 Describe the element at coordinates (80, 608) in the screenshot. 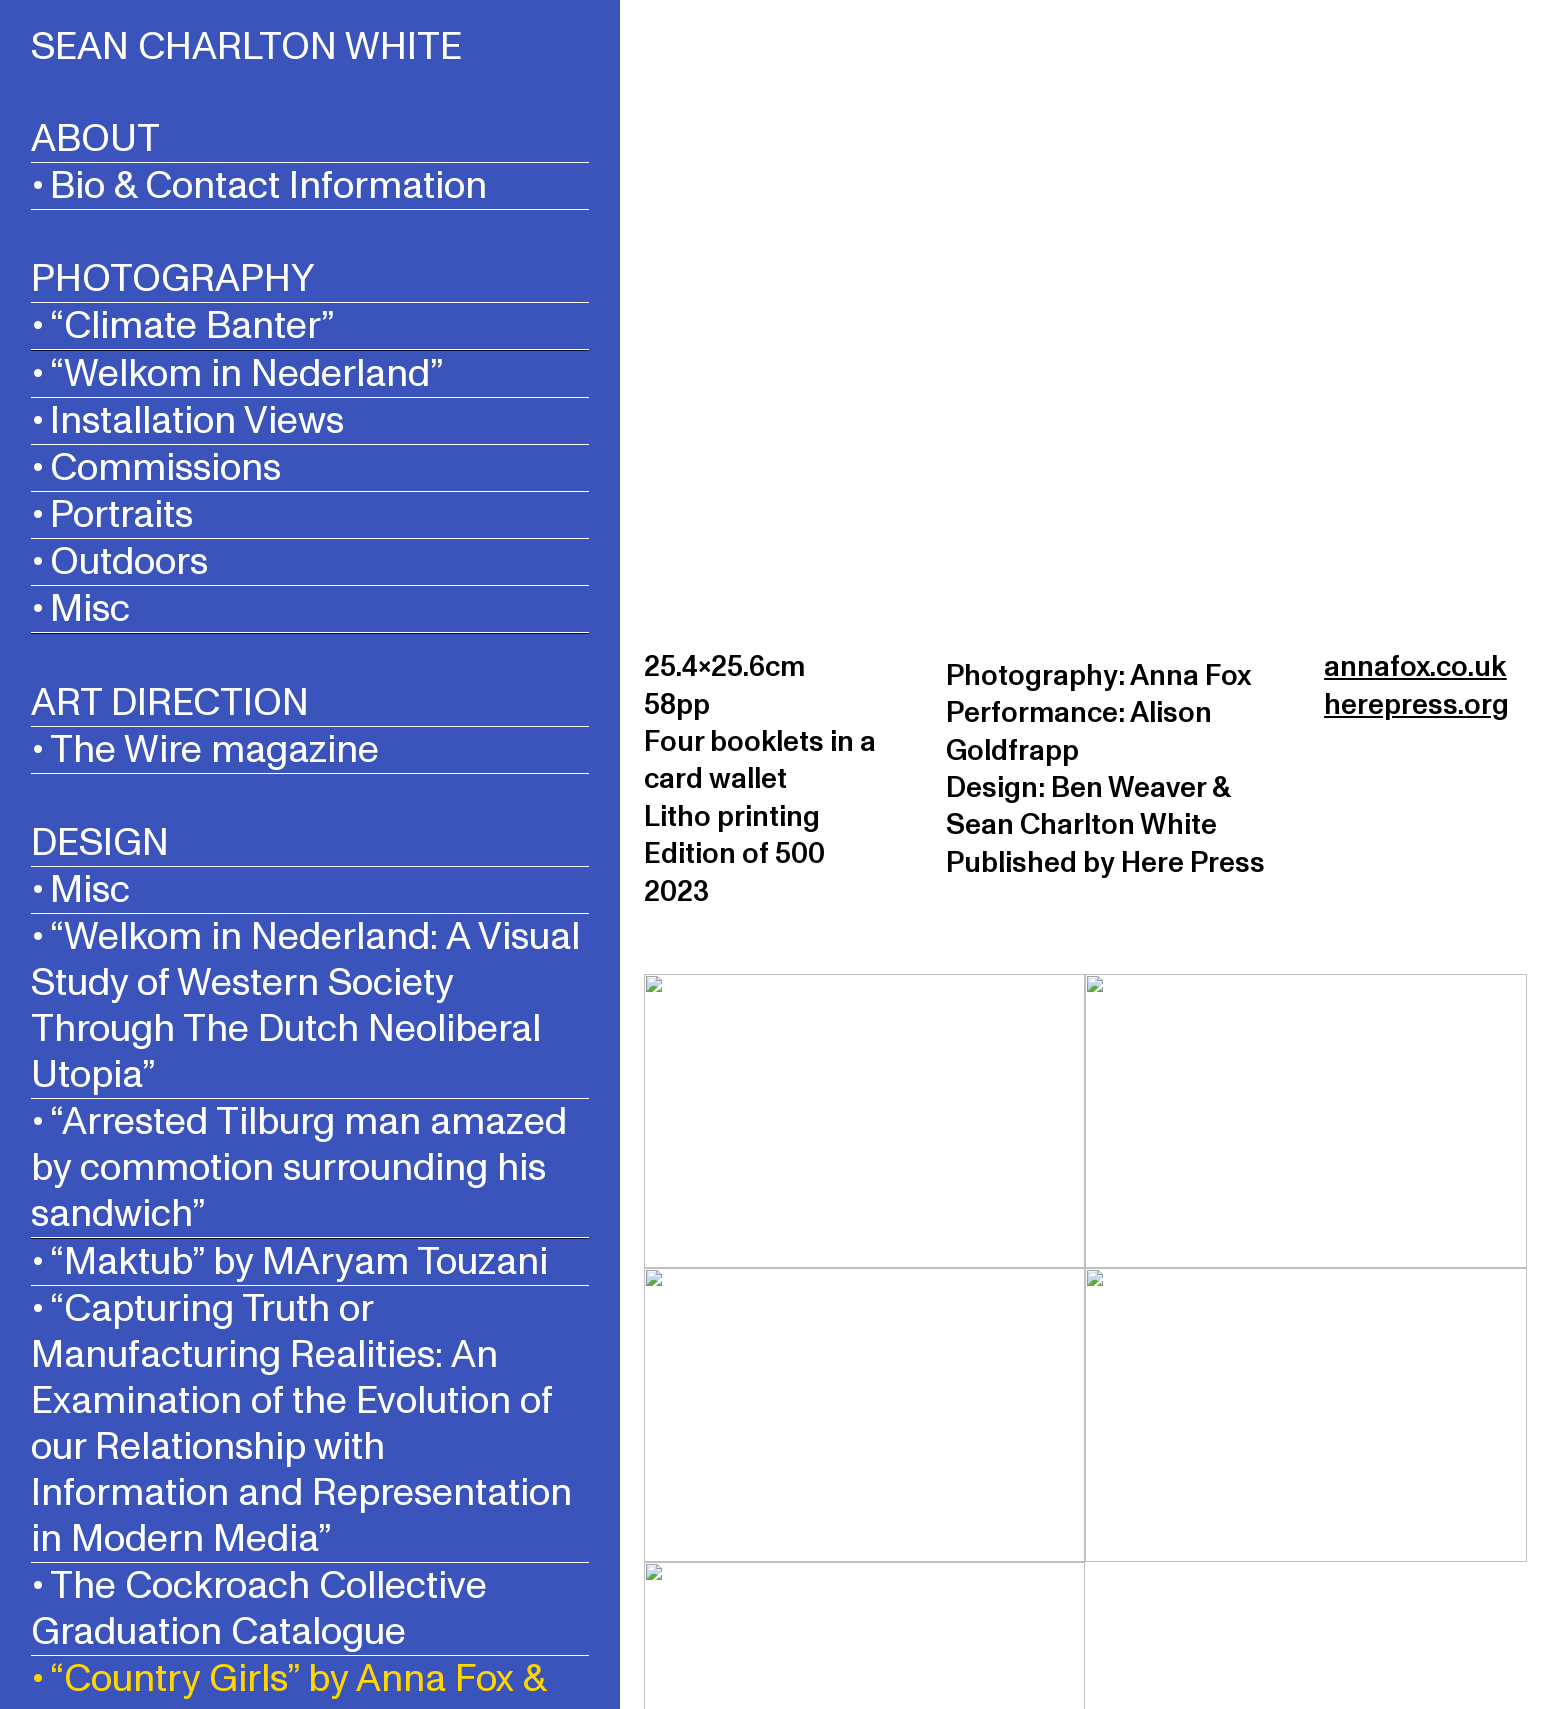

I see `• Misc` at that location.